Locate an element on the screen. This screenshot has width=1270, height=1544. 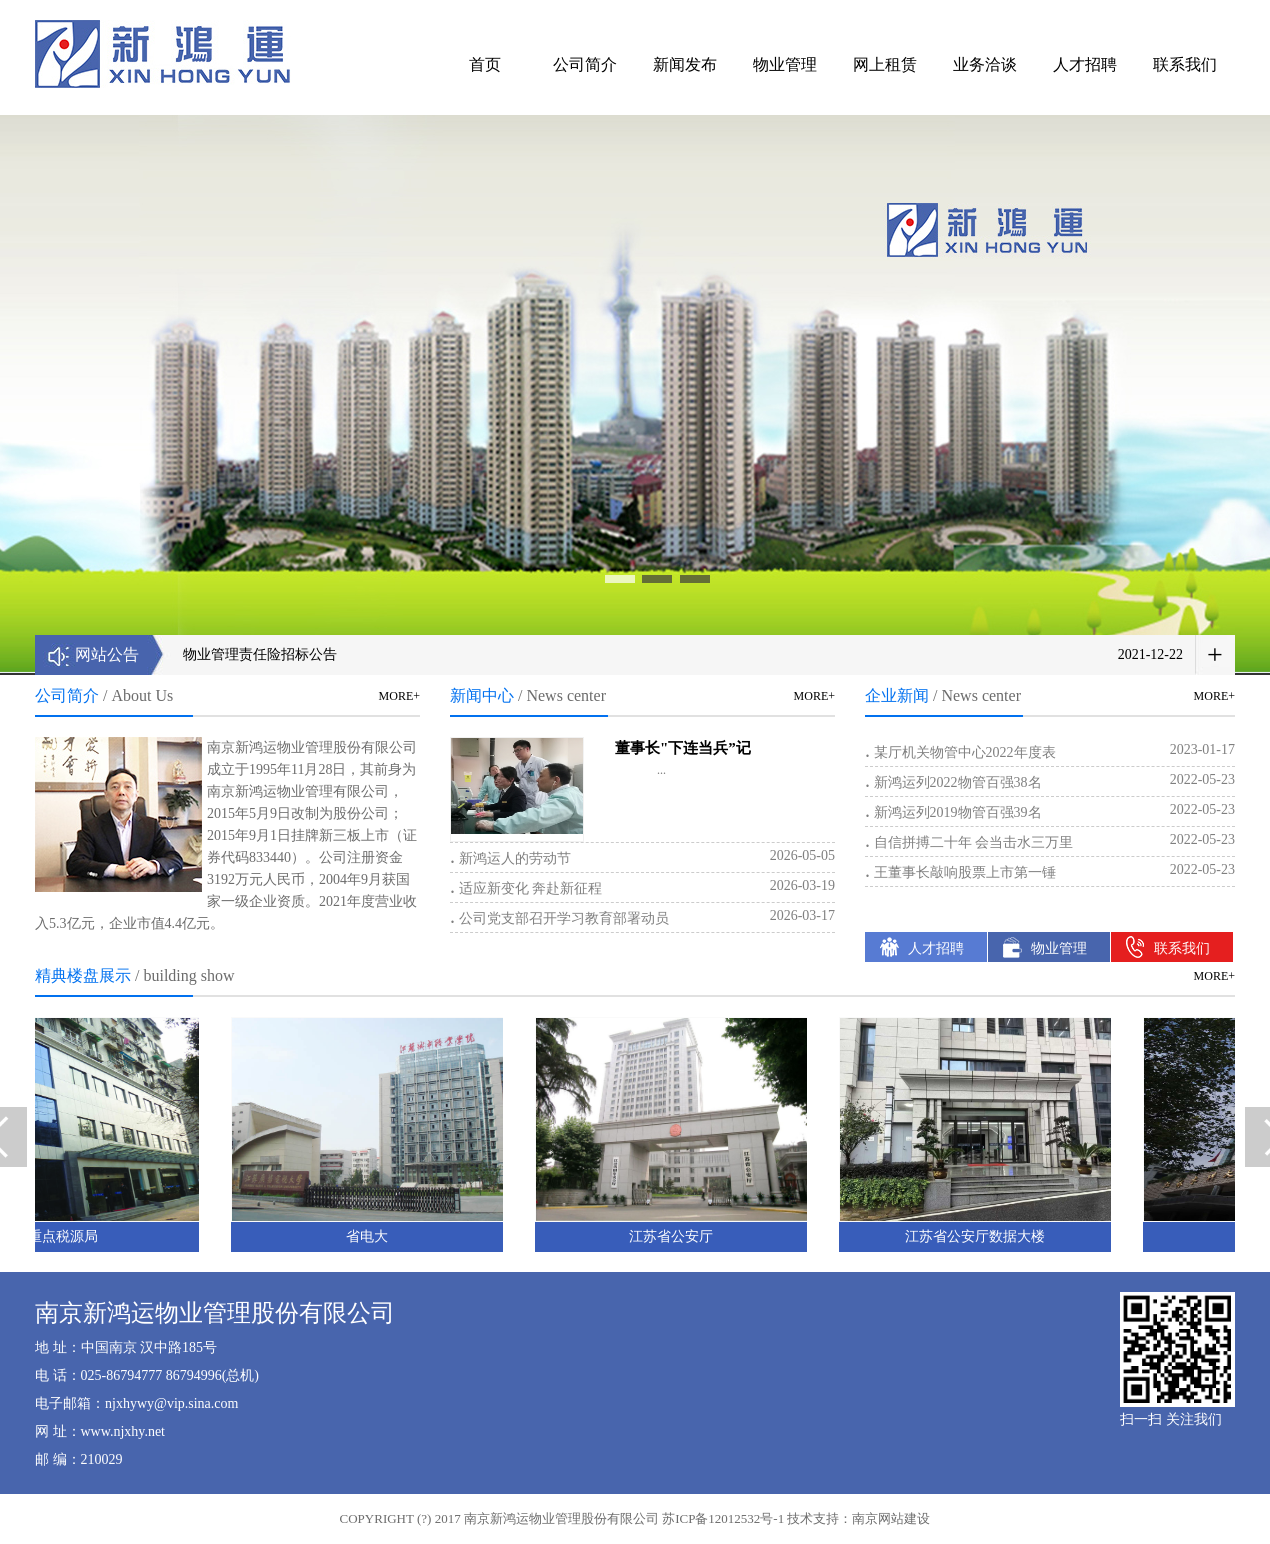
人才招聘 is located at coordinates (1085, 64).